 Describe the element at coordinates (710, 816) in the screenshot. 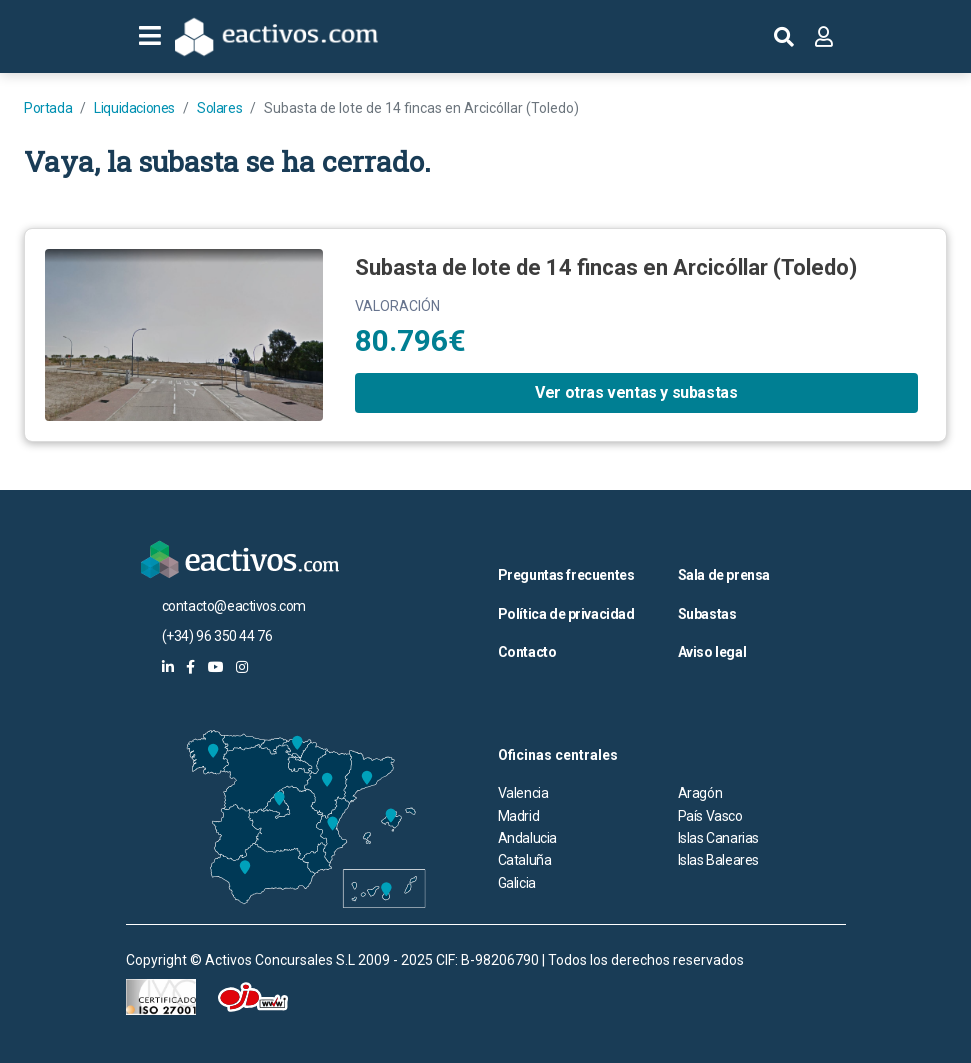

I see `País Vasco` at that location.